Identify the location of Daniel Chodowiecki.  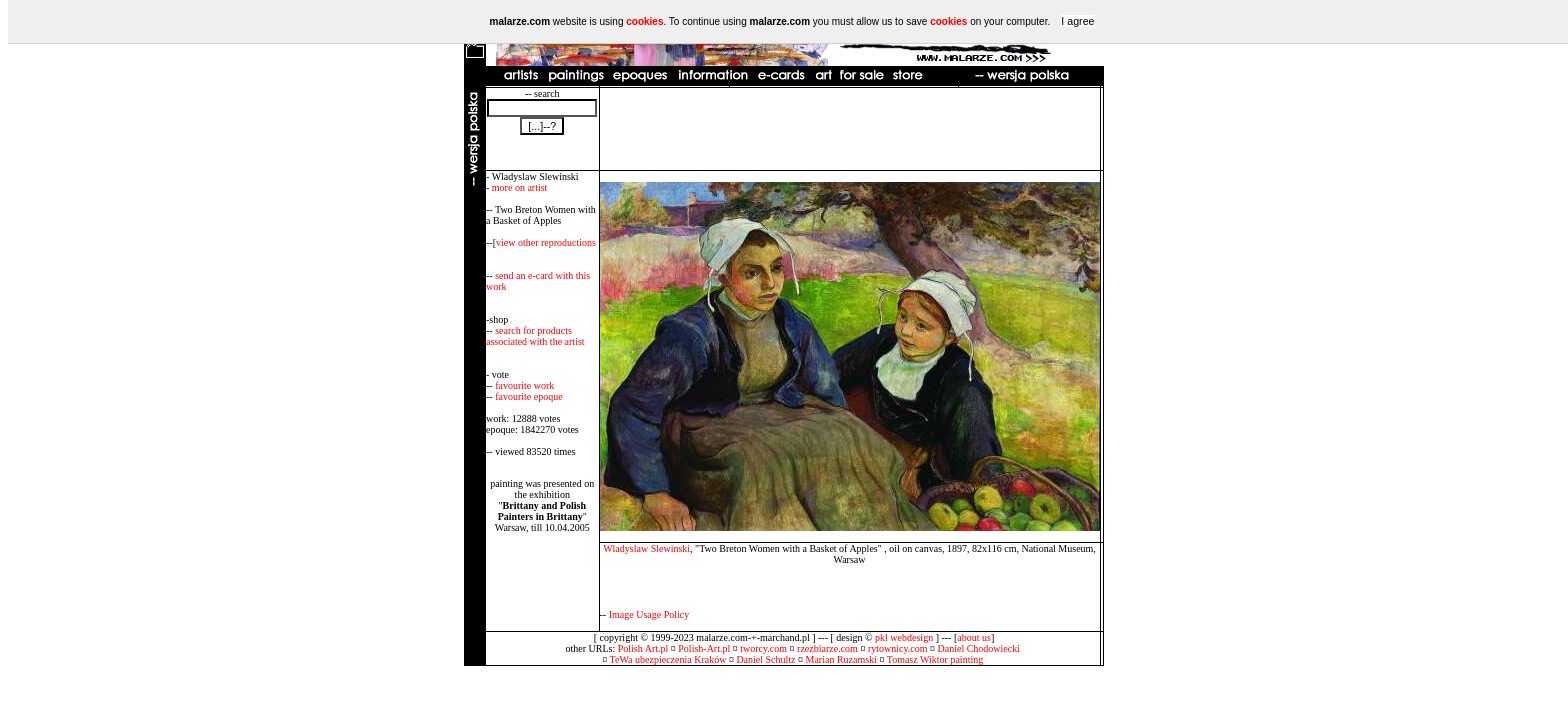
(979, 648).